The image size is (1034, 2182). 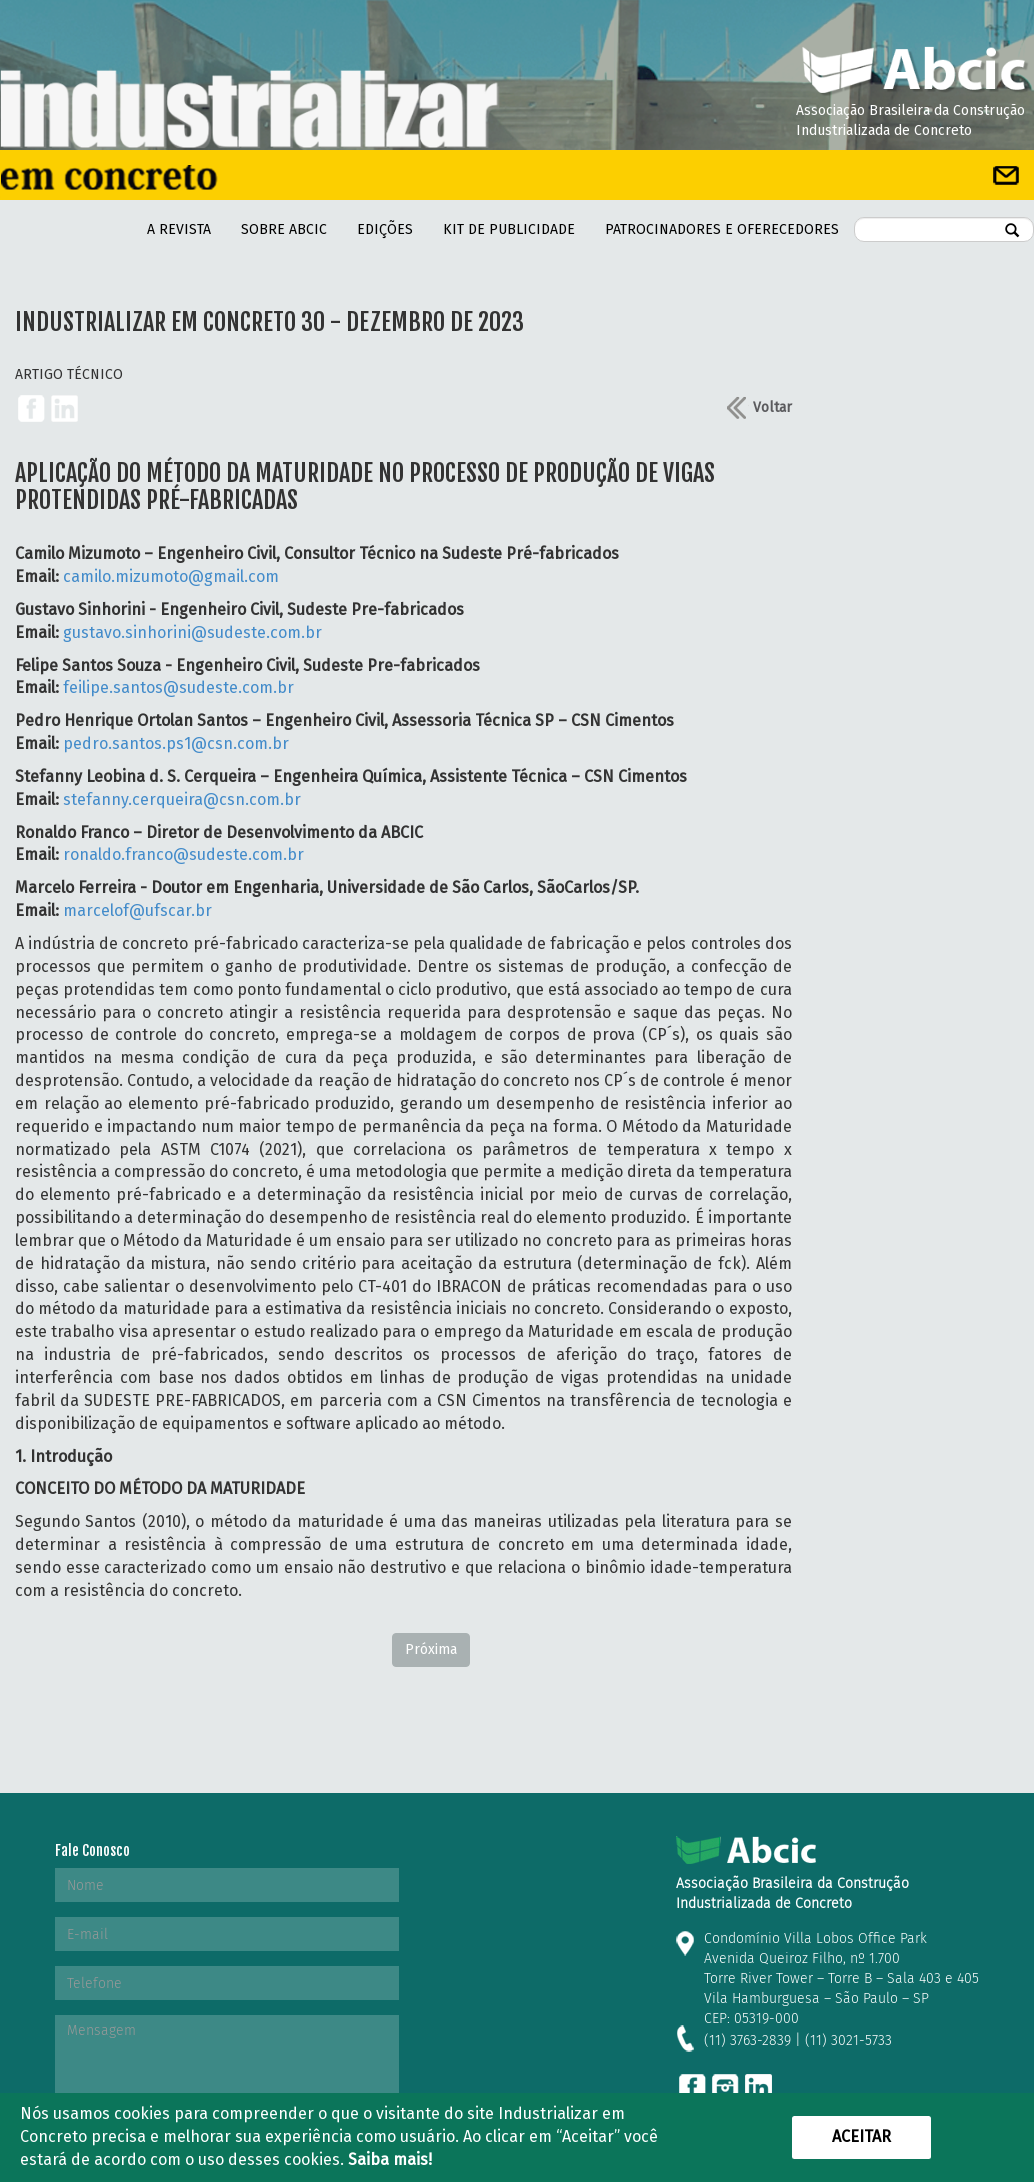 I want to click on Edições, so click(x=385, y=229).